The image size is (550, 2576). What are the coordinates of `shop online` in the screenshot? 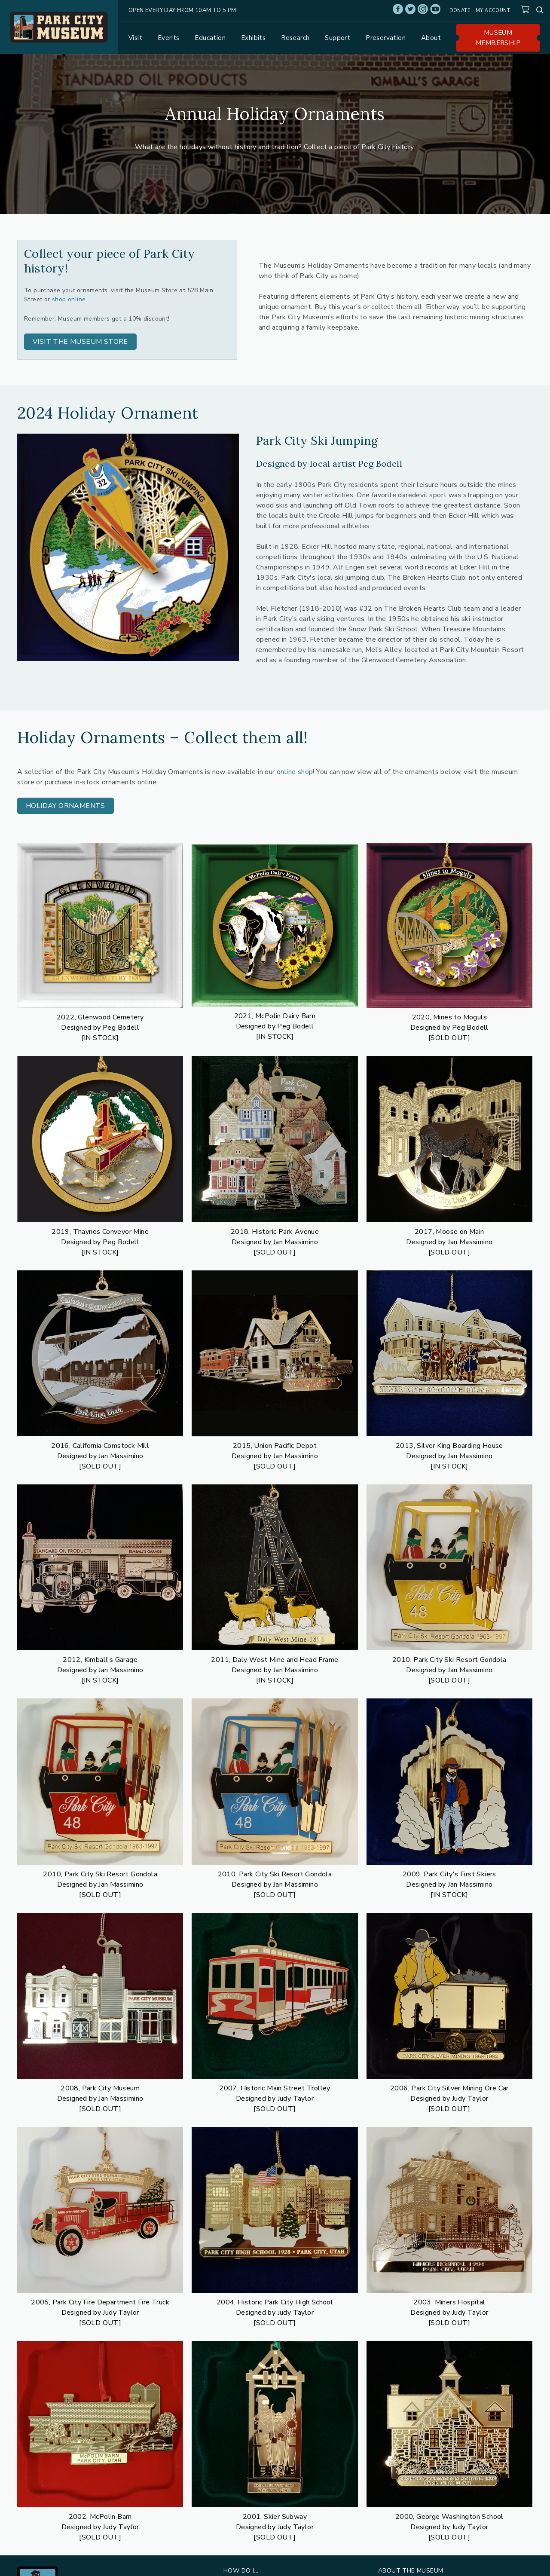 It's located at (69, 299).